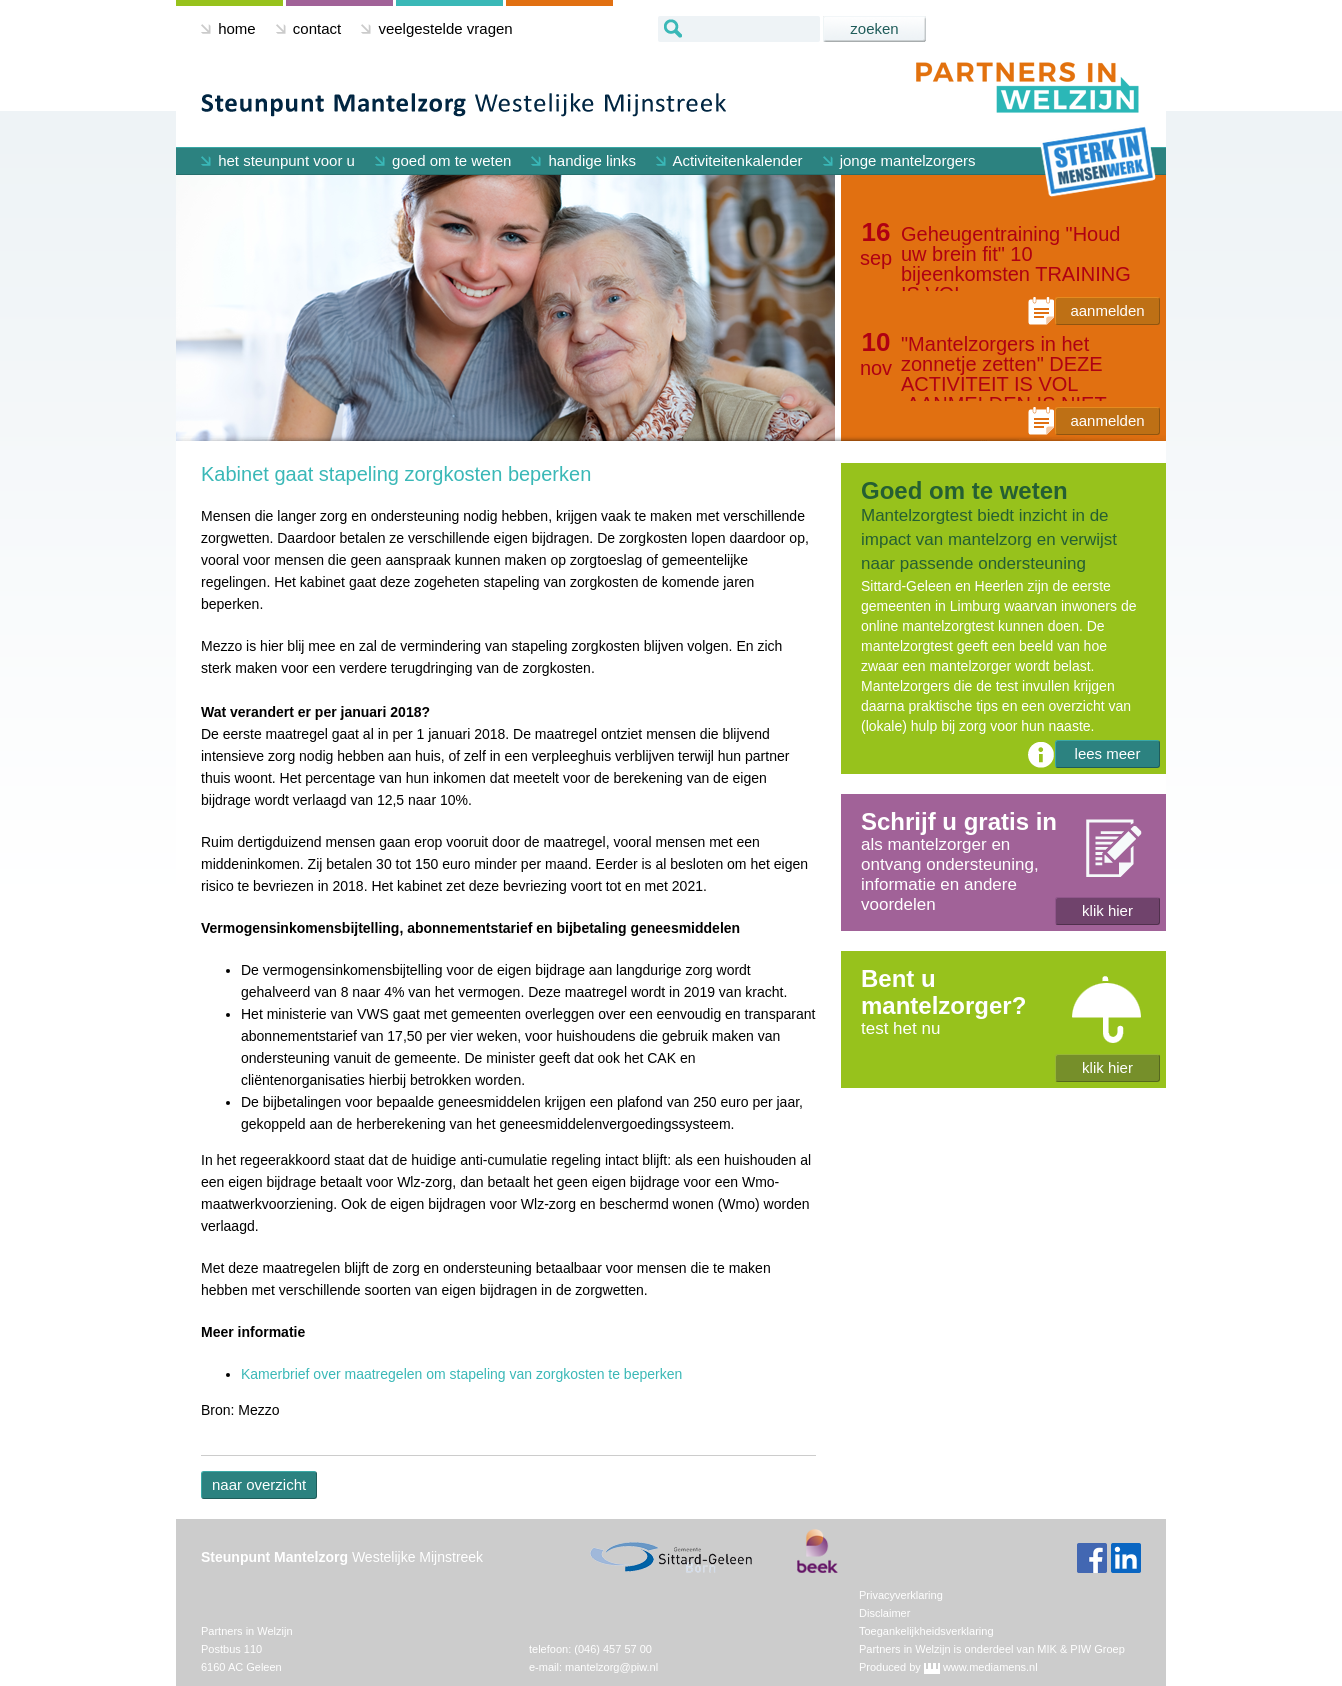 Image resolution: width=1342 pixels, height=1686 pixels. Describe the element at coordinates (1108, 753) in the screenshot. I see `lees meer` at that location.